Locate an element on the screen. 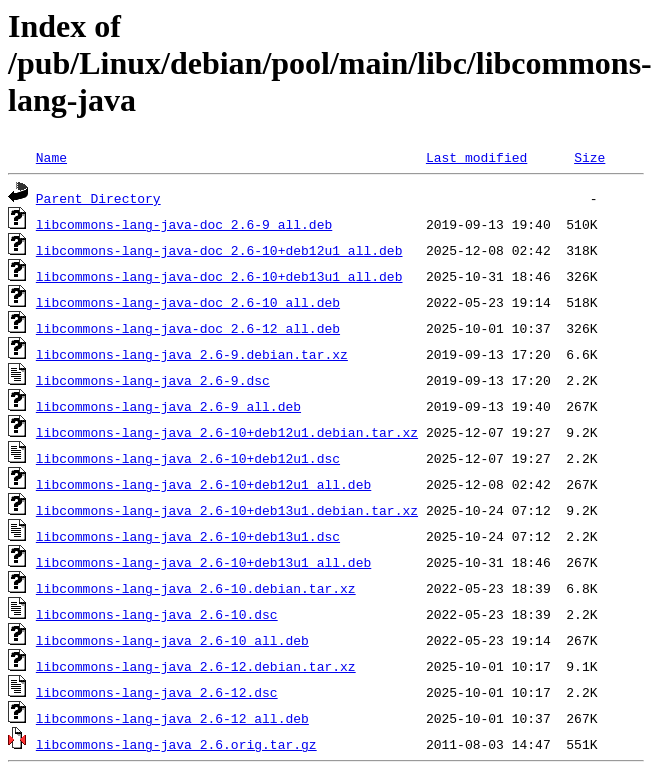 The height and width of the screenshot is (775, 652). Parent Directory is located at coordinates (98, 198).